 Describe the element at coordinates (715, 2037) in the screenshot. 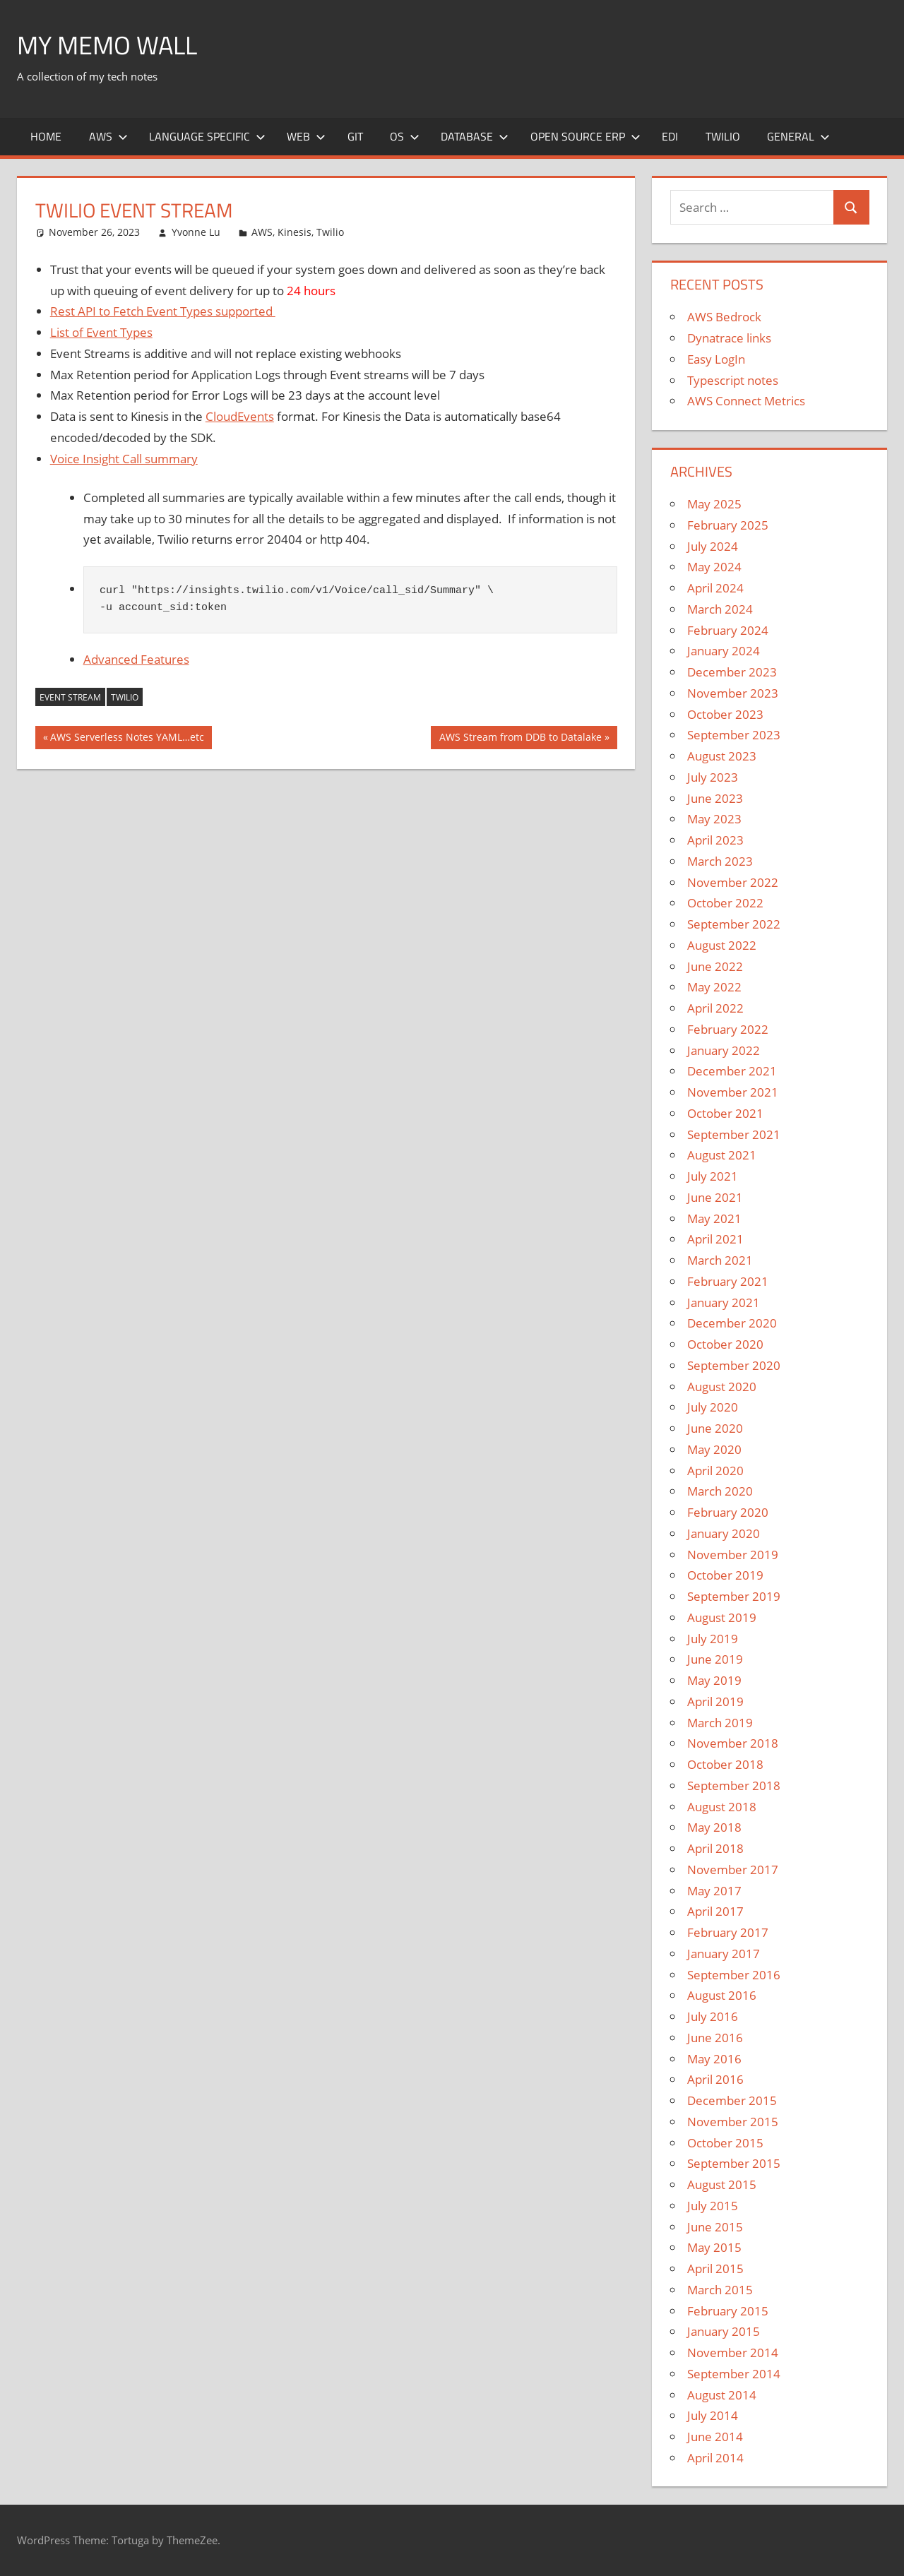

I see `June 2016` at that location.